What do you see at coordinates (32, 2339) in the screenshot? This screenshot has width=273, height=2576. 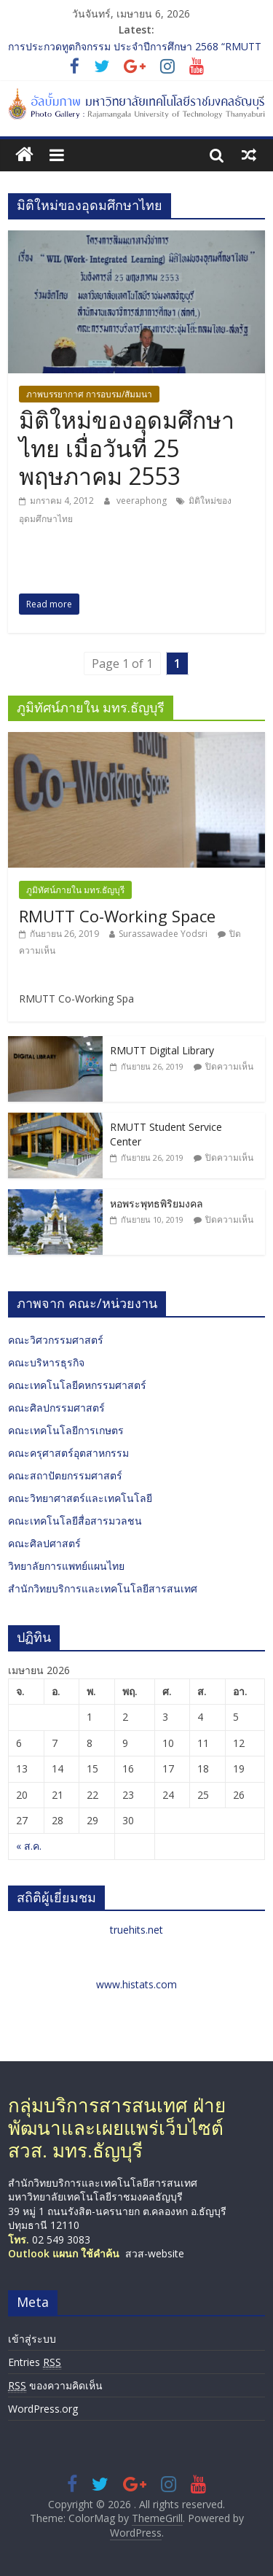 I see `เข้าสู่ระบบ` at bounding box center [32, 2339].